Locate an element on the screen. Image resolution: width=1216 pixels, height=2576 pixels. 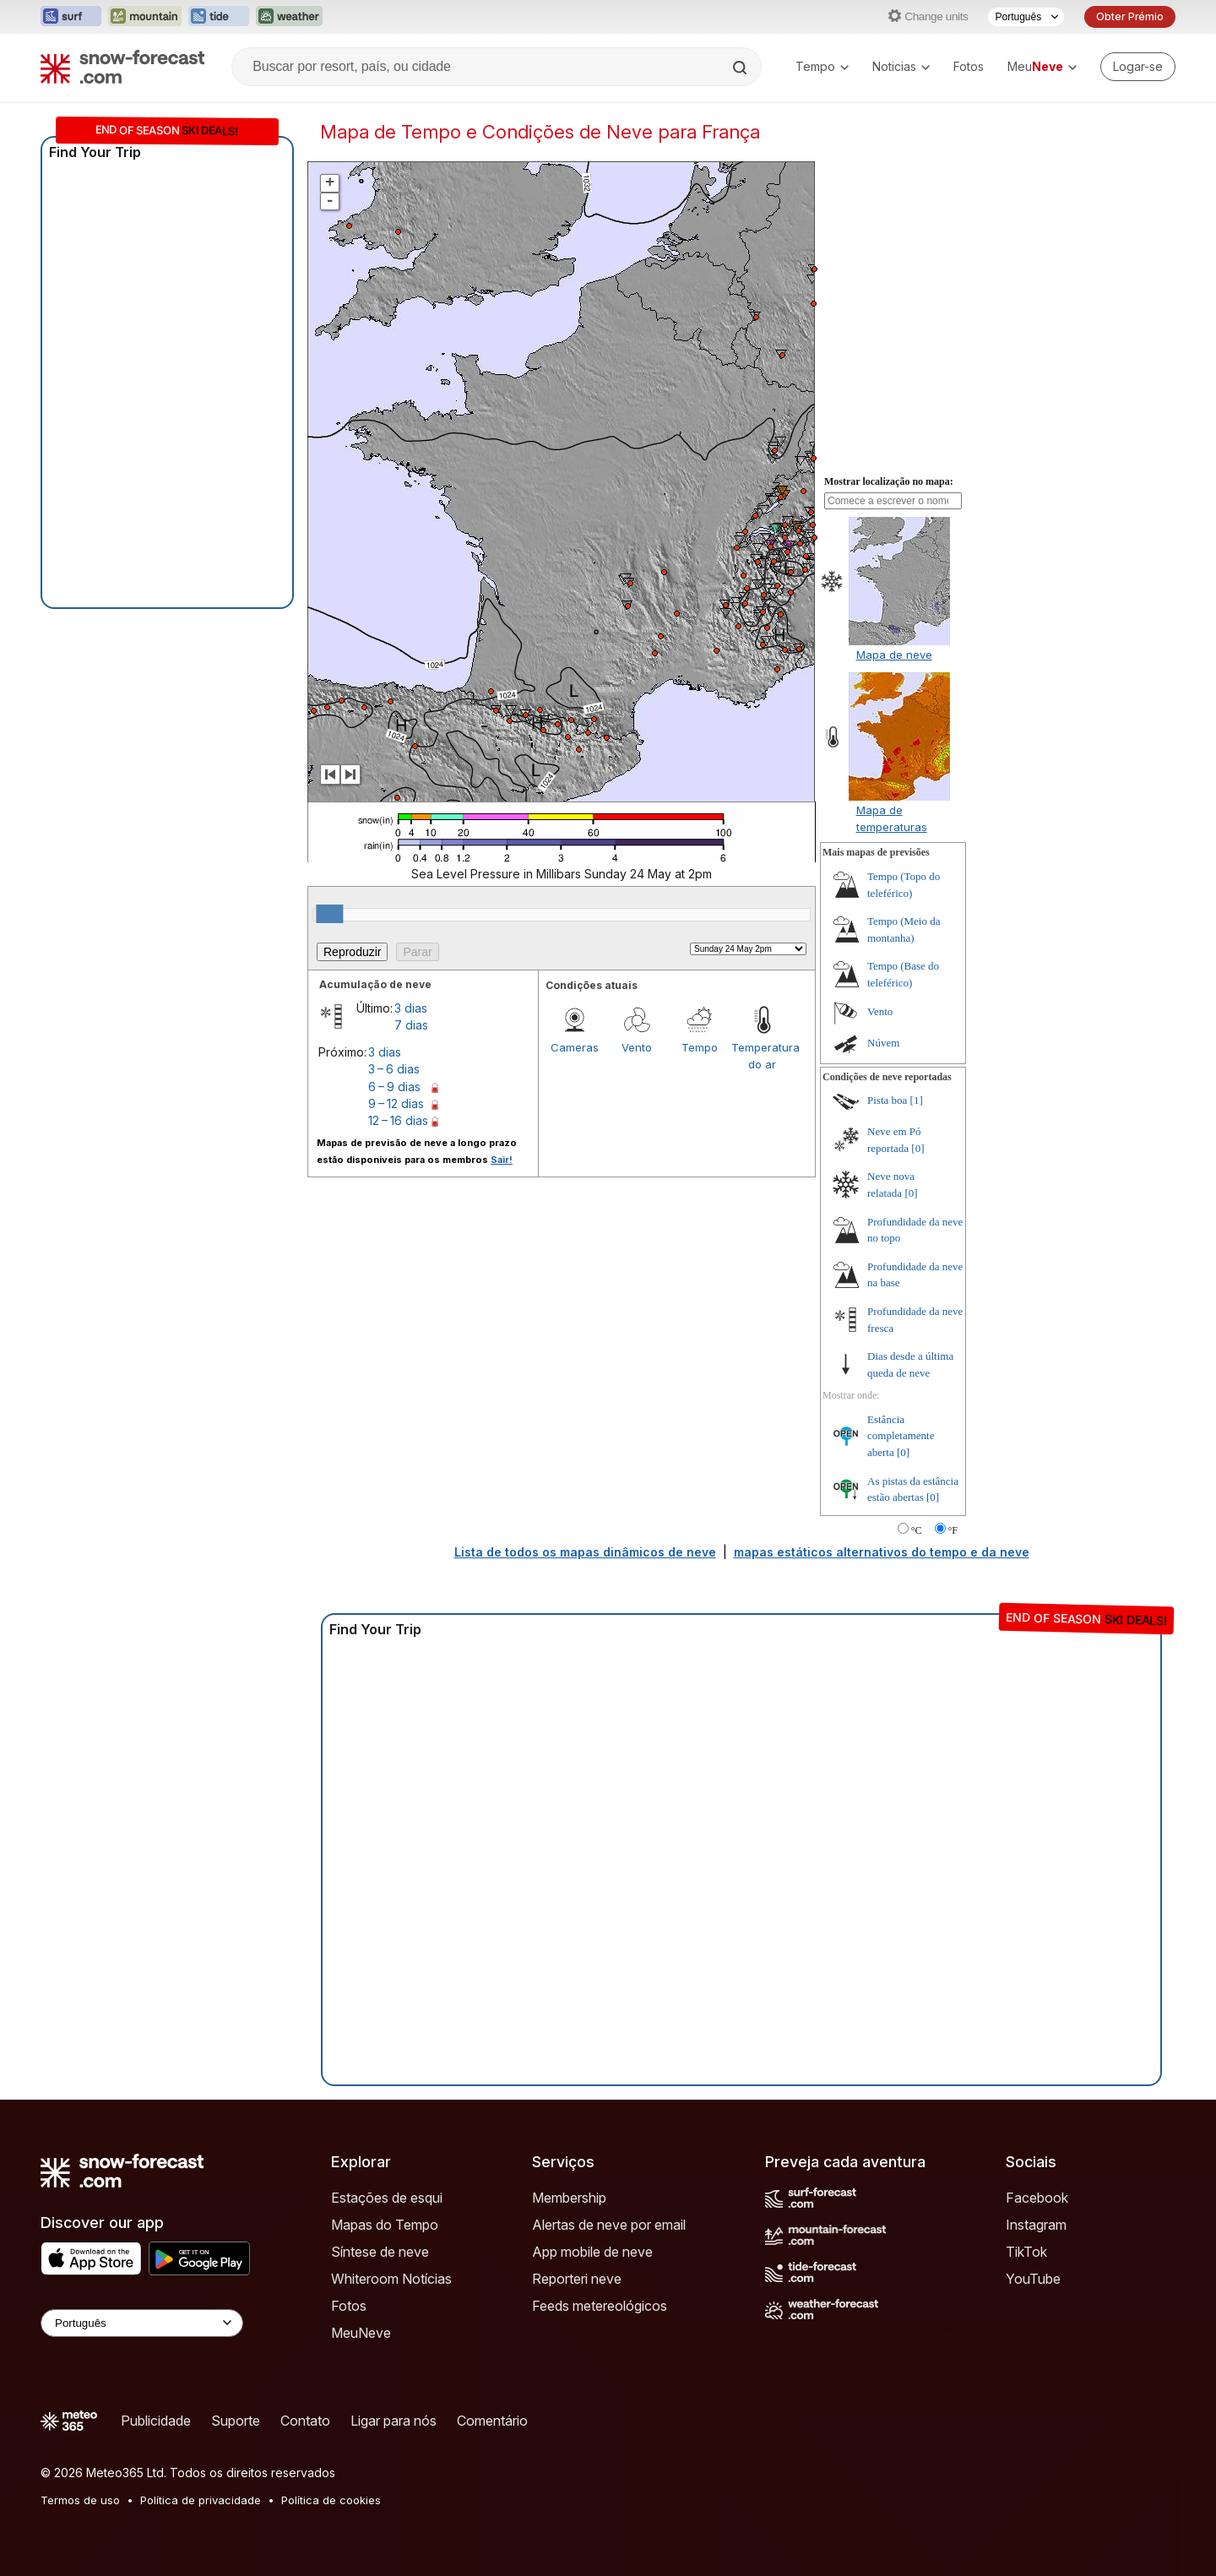
TikTok is located at coordinates (1026, 2251).